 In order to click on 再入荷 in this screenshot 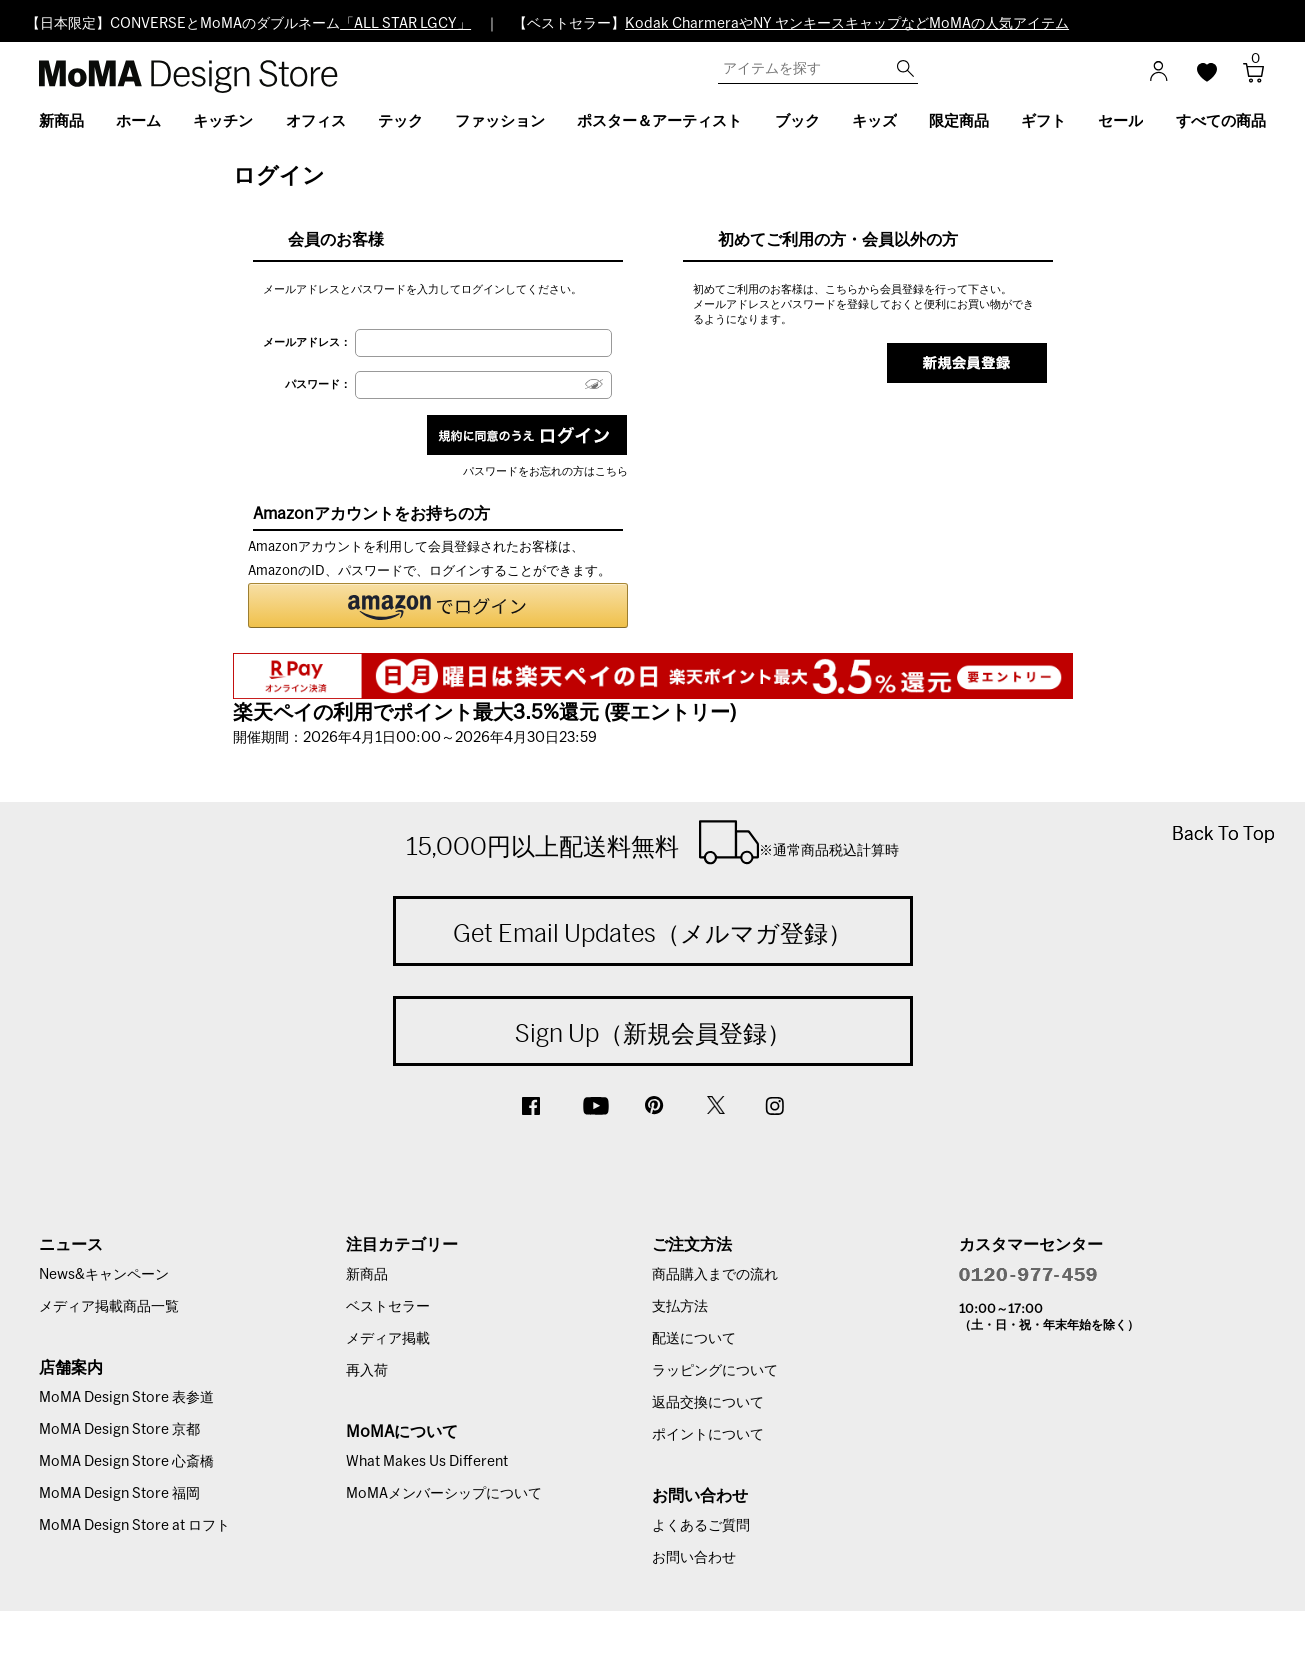, I will do `click(367, 1371)`.